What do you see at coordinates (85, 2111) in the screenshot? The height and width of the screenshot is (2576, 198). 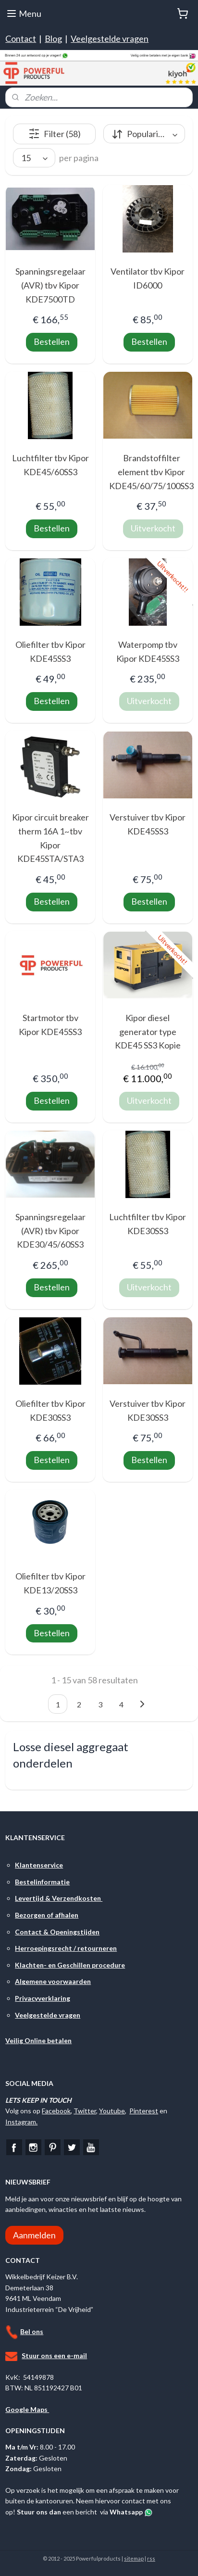 I see `Twitter` at bounding box center [85, 2111].